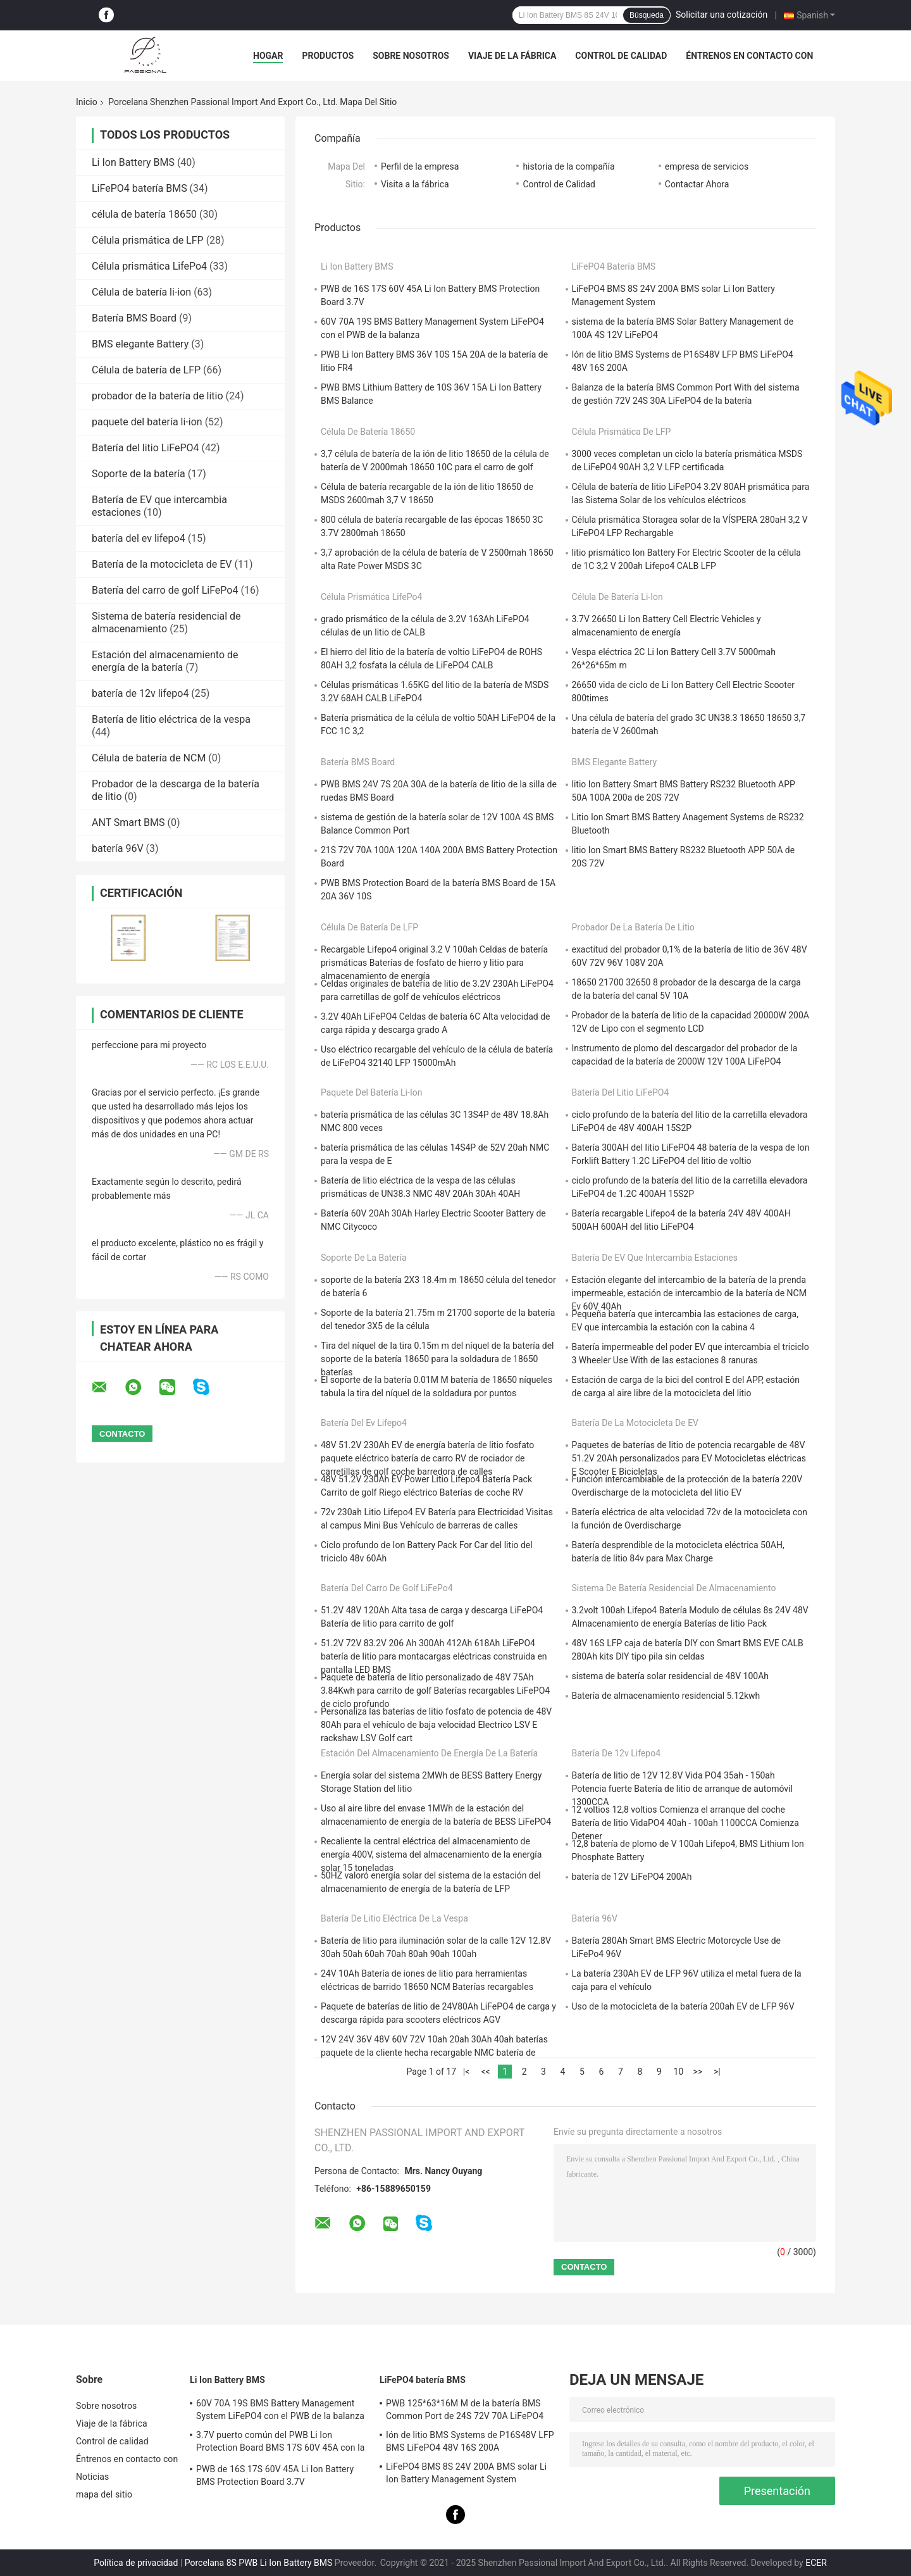 This screenshot has width=911, height=2576. I want to click on Perfil de la empresa, so click(420, 166).